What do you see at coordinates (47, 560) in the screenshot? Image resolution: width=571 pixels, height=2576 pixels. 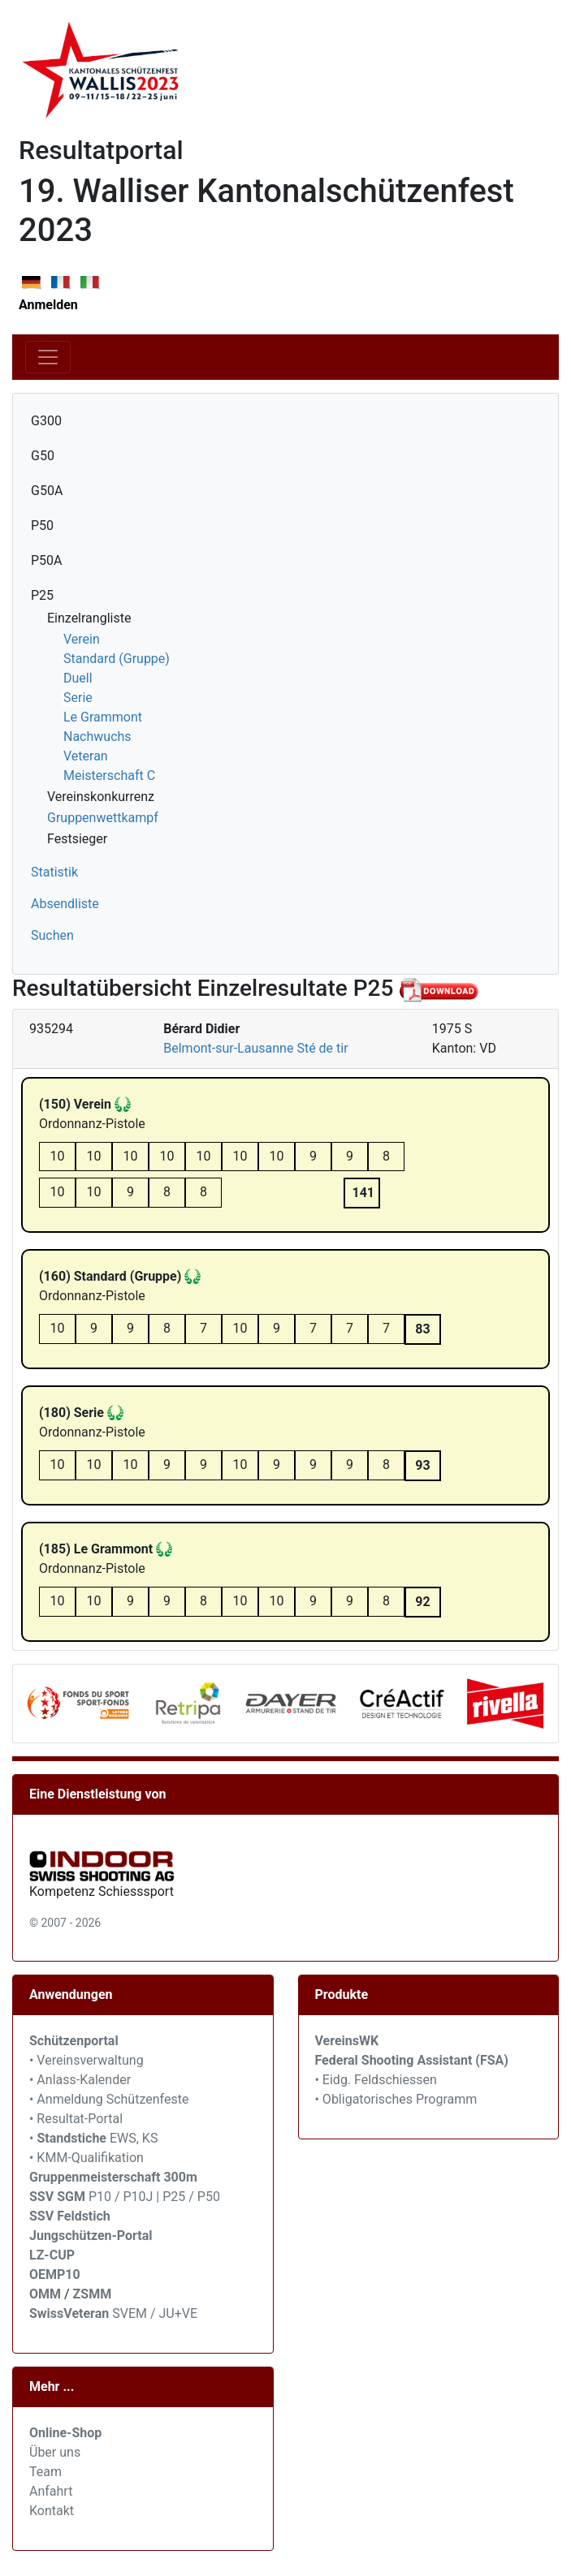 I see `P50A` at bounding box center [47, 560].